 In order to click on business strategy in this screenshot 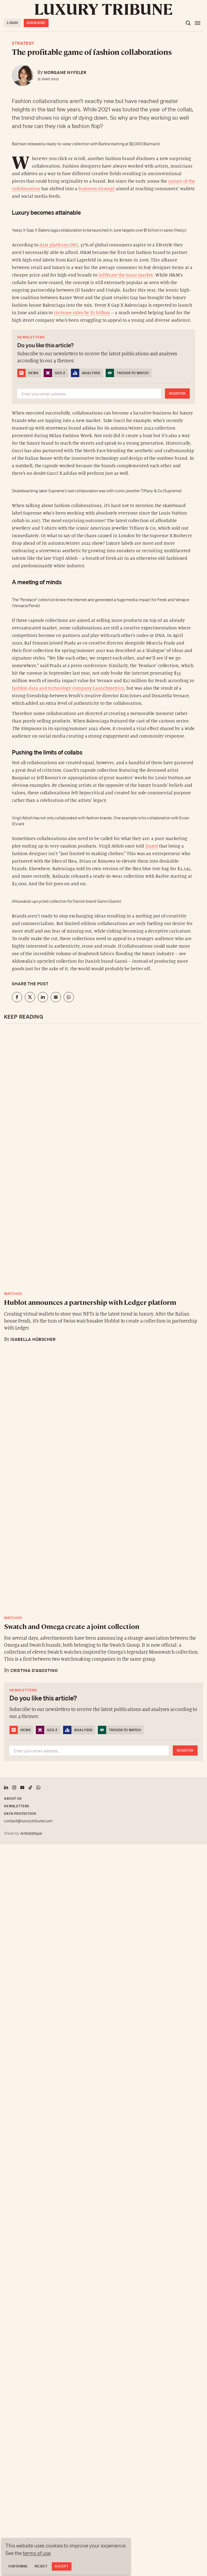, I will do `click(96, 188)`.